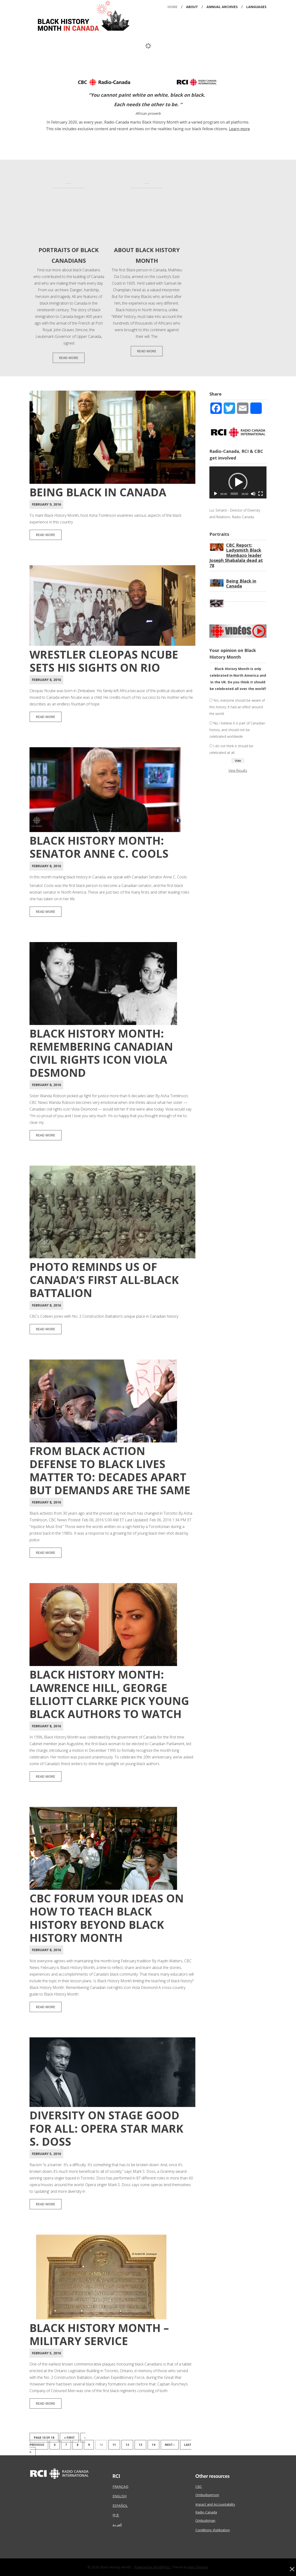 The width and height of the screenshot is (296, 2576). Describe the element at coordinates (104, 1279) in the screenshot. I see `Photo reminds us of Canada’s first all-black battalion` at that location.